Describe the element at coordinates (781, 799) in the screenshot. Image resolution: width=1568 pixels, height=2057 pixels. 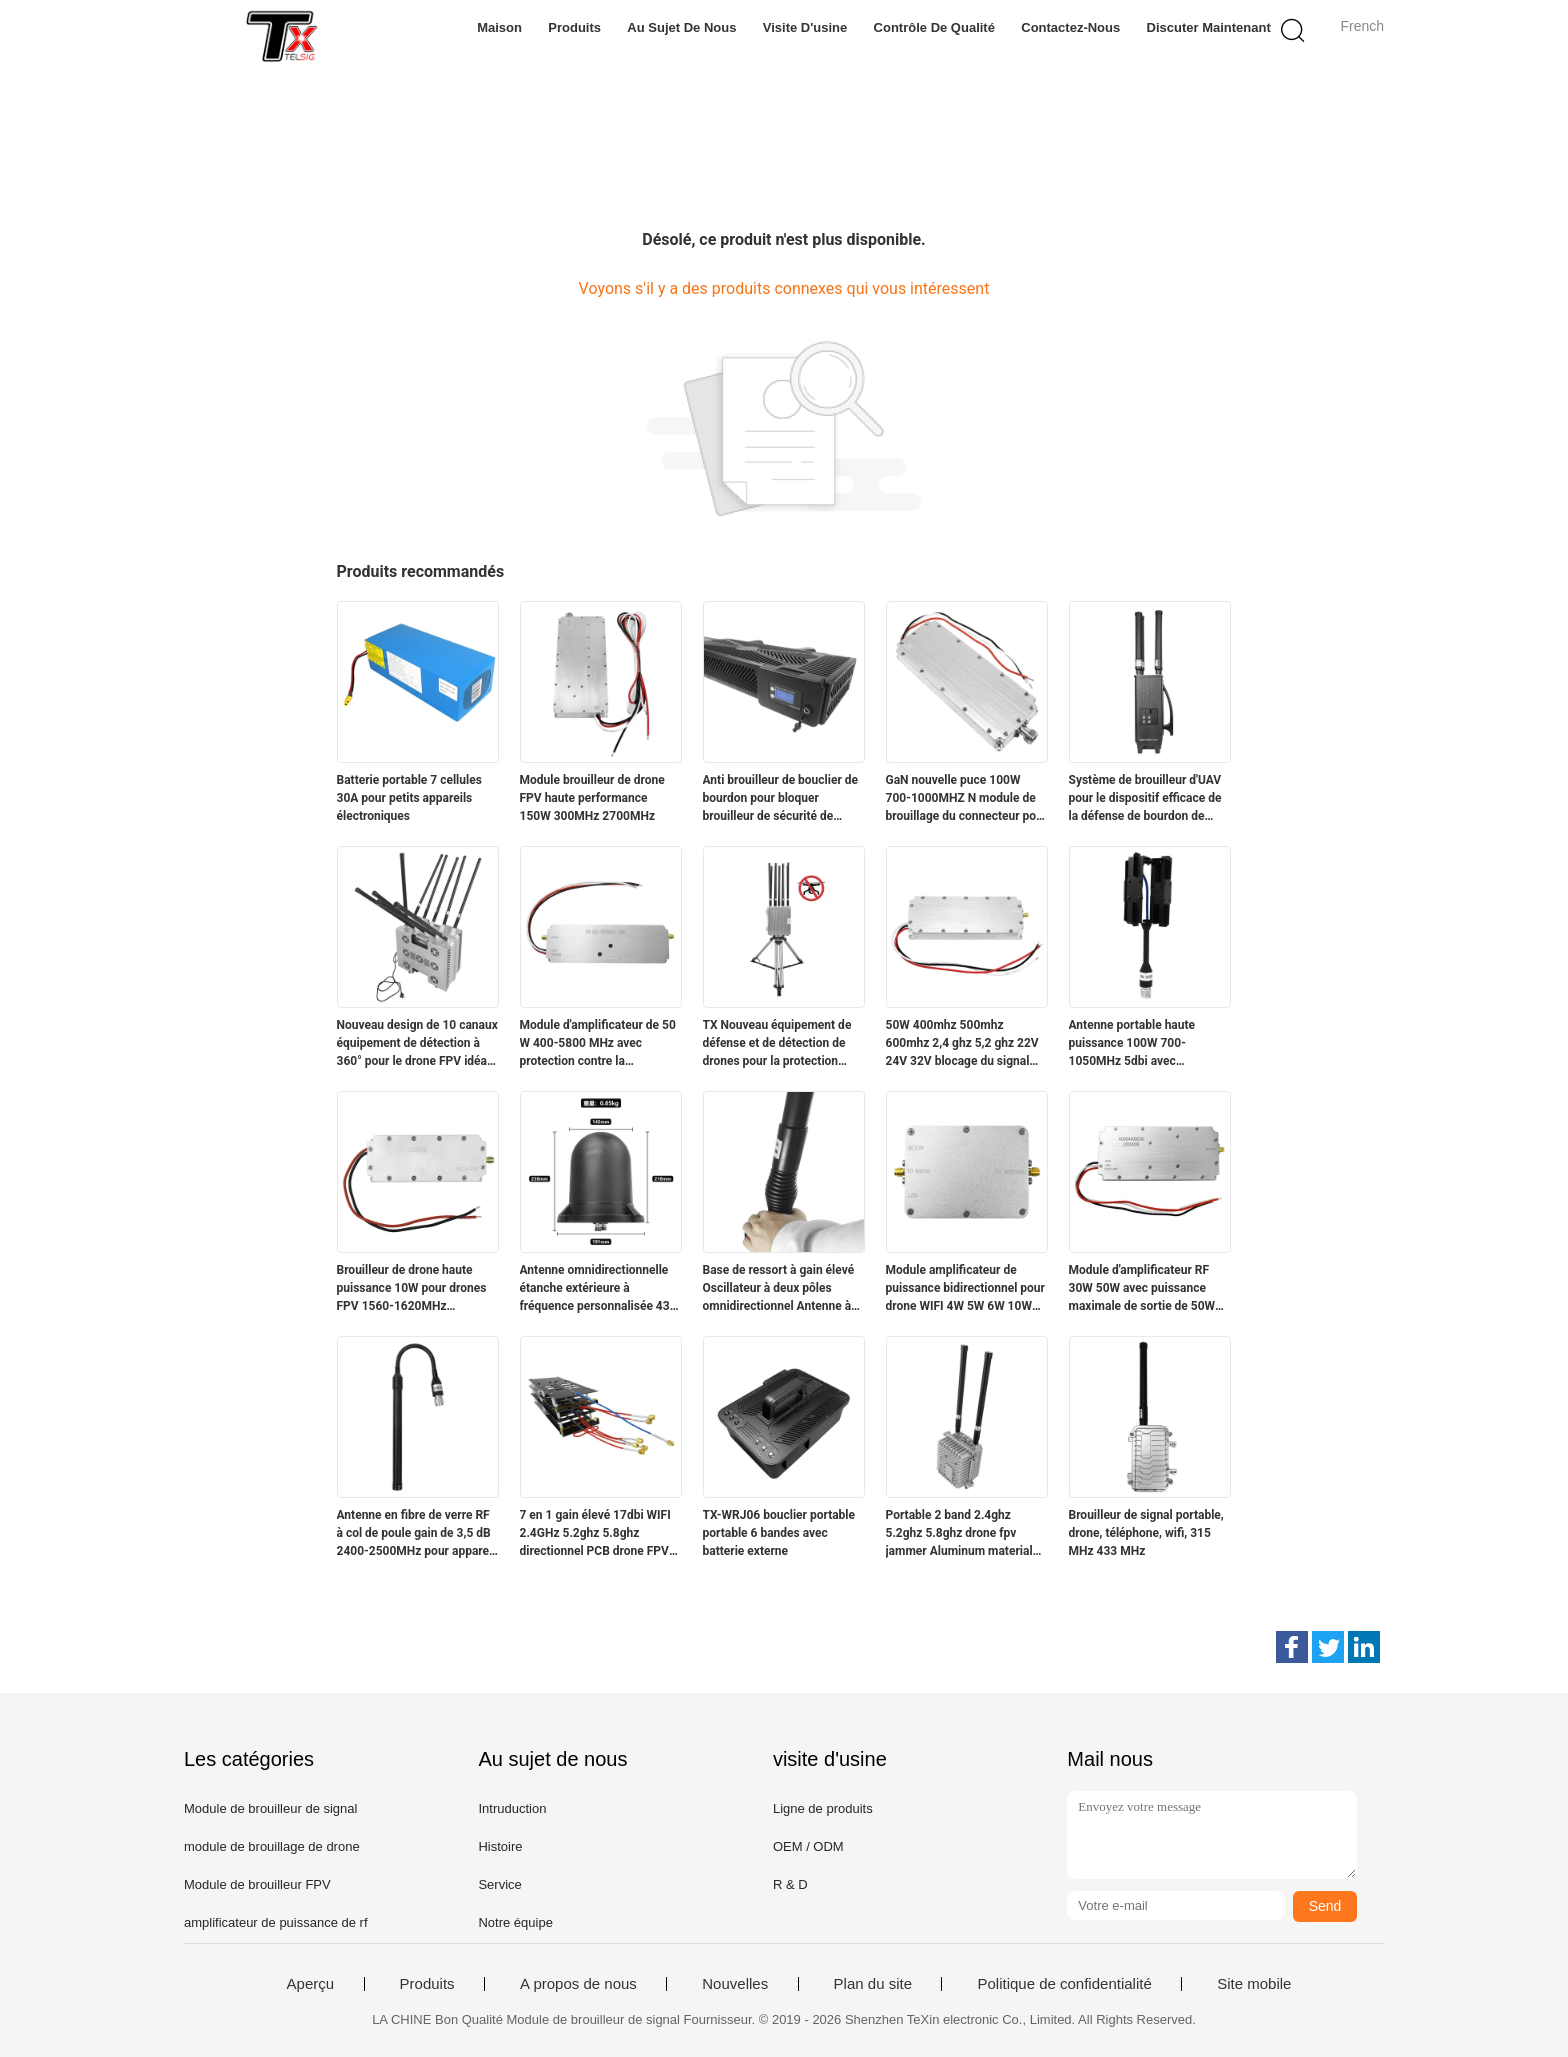
I see `Anti brouilleur de bouclier de bourdon pour bloquer brouilleur de sécurité de bourdon de brouilleur de signal l'anti` at that location.